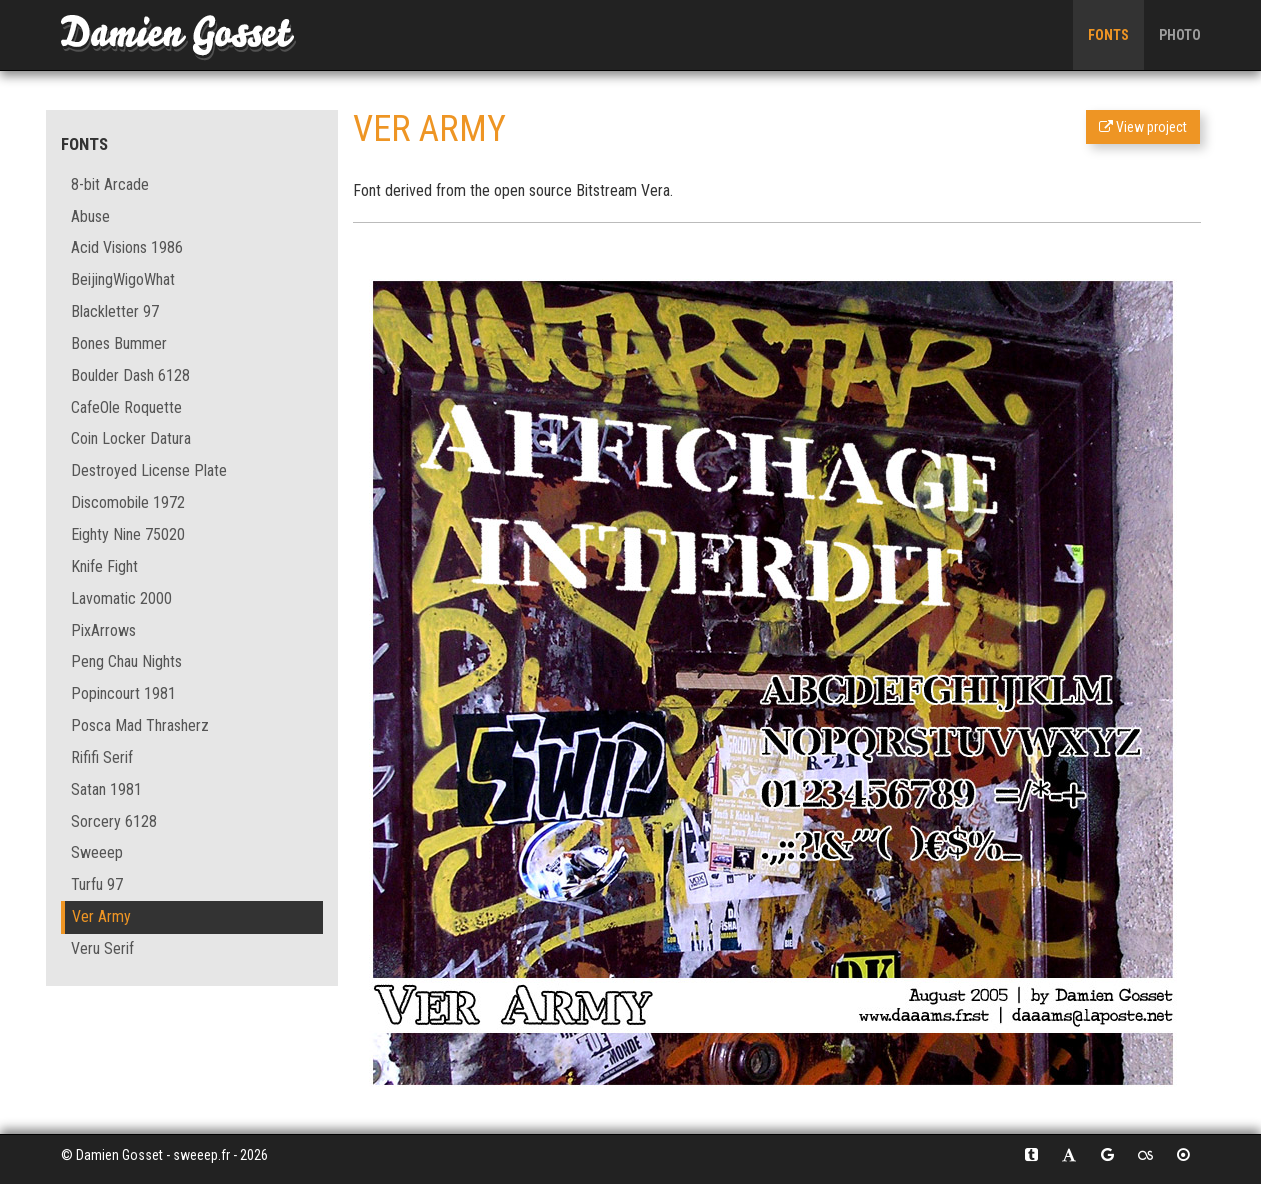 This screenshot has height=1184, width=1261. I want to click on Photo, so click(1180, 35).